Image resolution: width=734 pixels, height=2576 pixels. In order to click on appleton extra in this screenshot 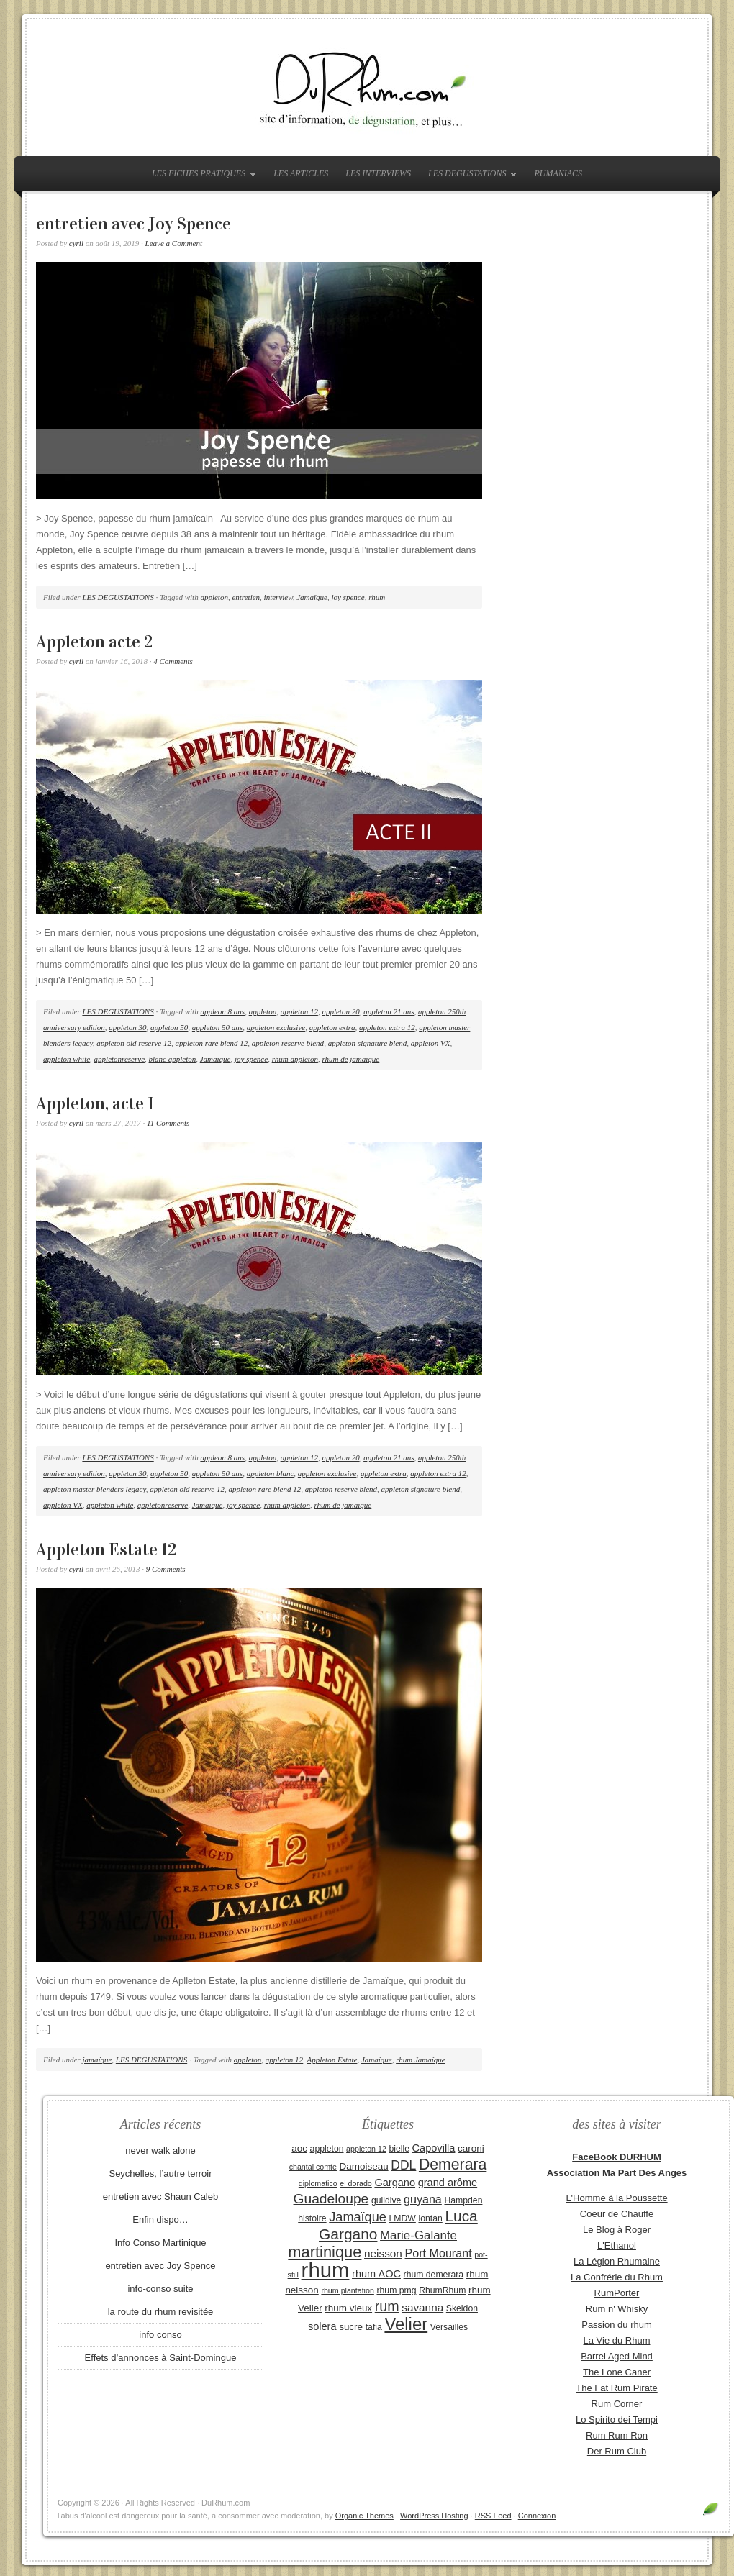, I will do `click(332, 1027)`.